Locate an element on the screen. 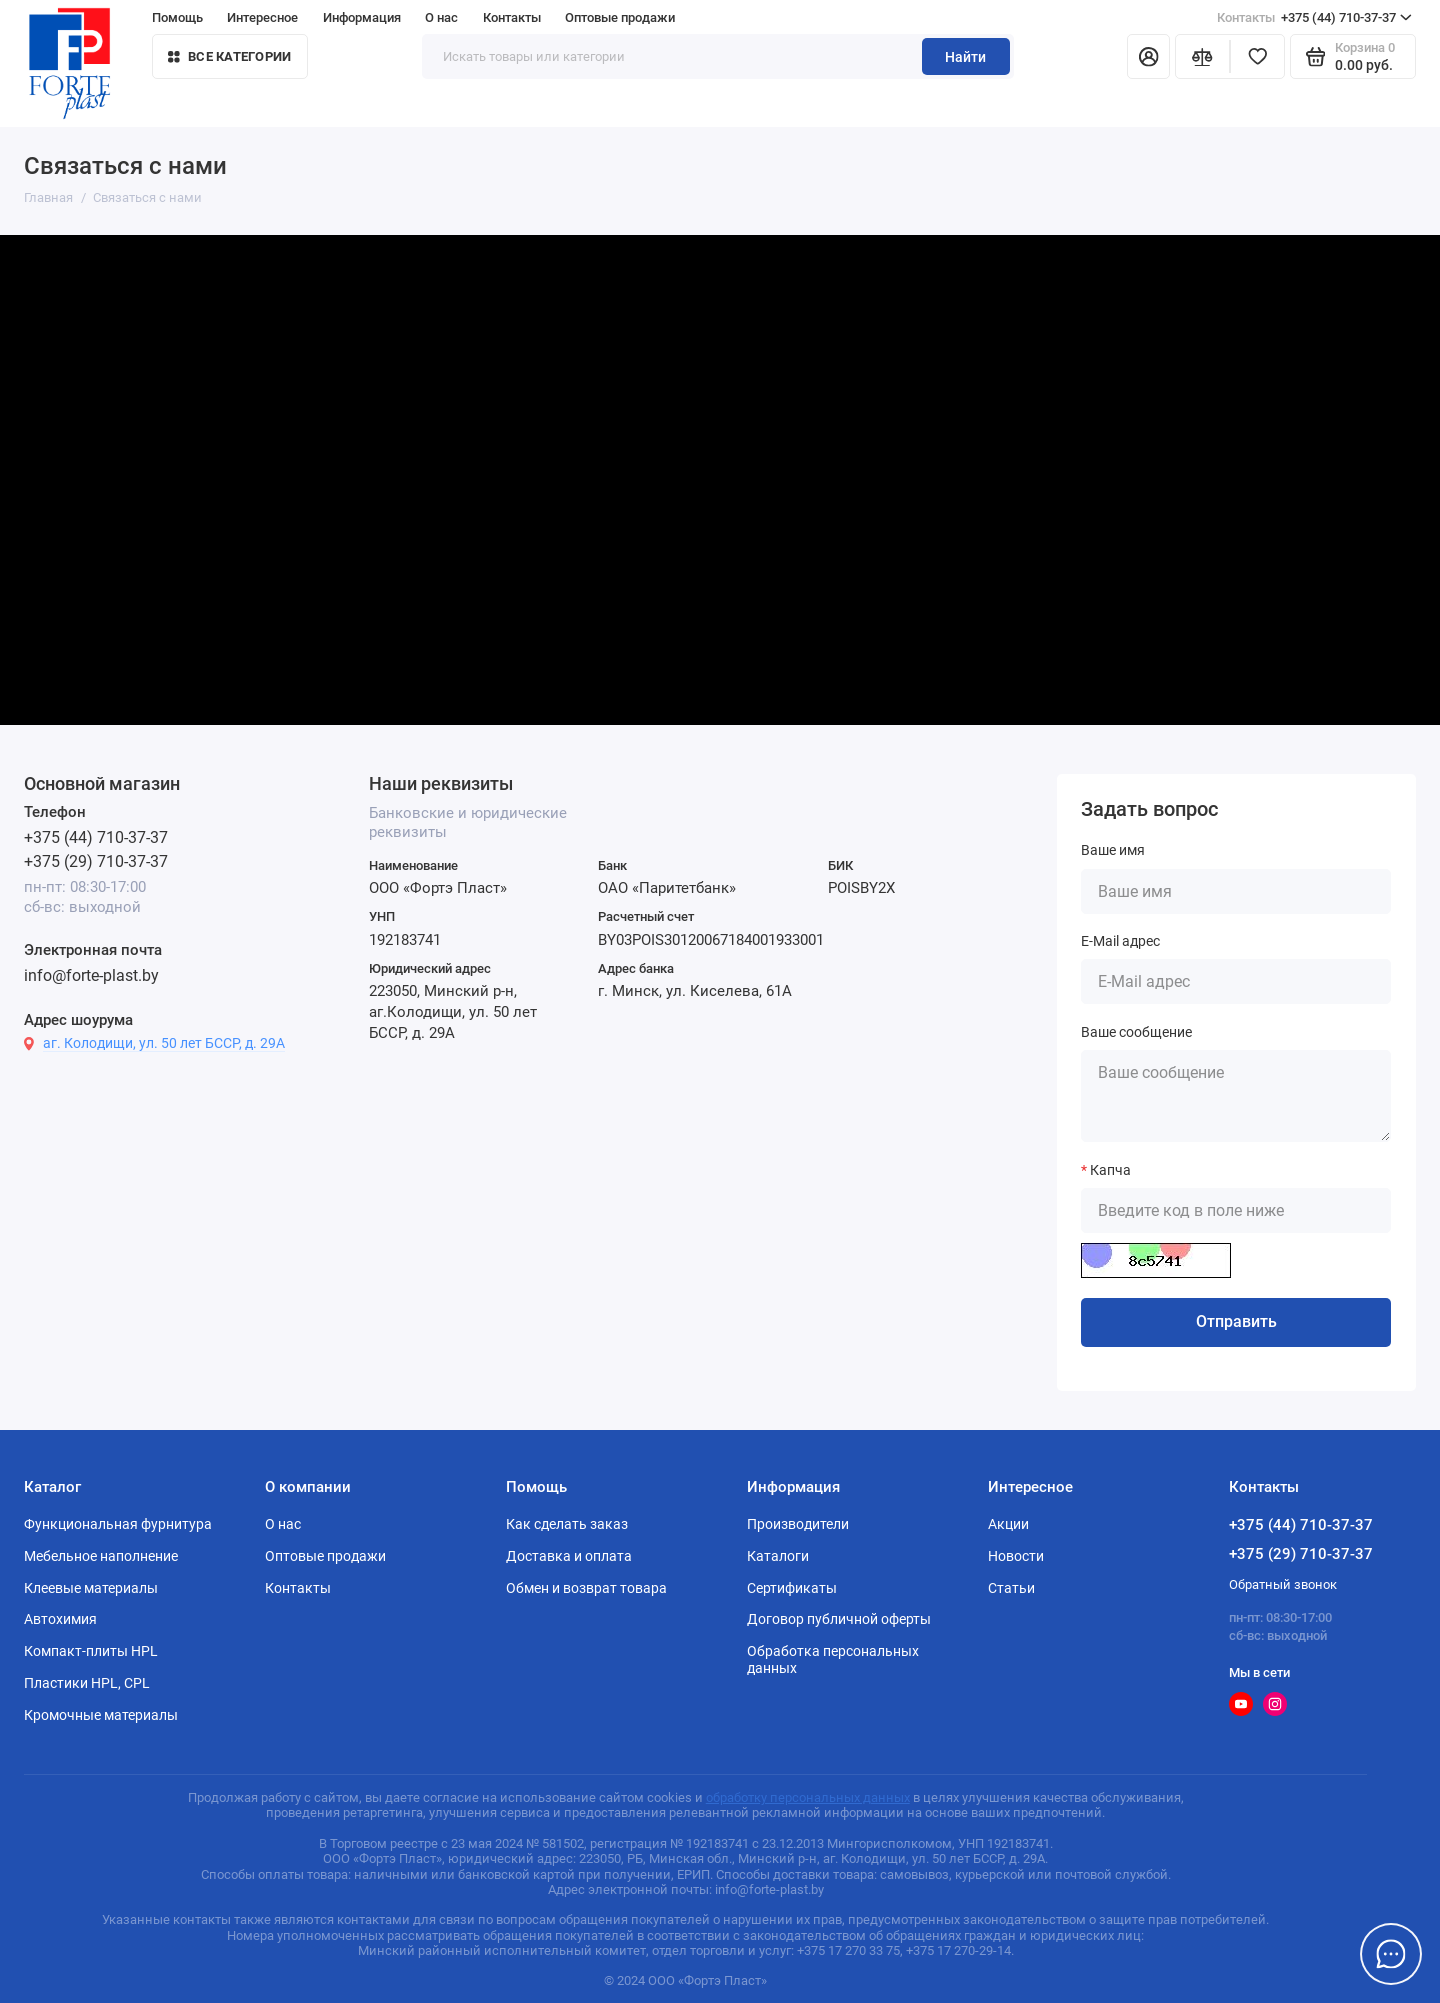 The height and width of the screenshot is (2003, 1440). Как сделать заказ is located at coordinates (567, 1524).